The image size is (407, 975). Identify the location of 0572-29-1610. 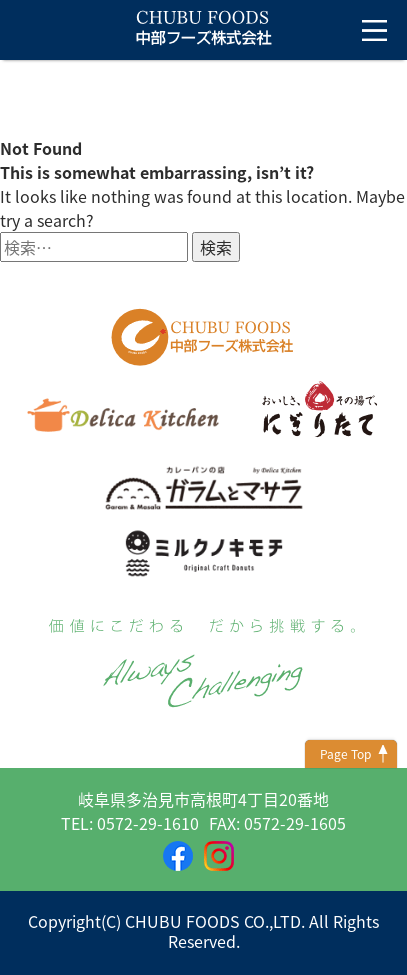
(148, 823).